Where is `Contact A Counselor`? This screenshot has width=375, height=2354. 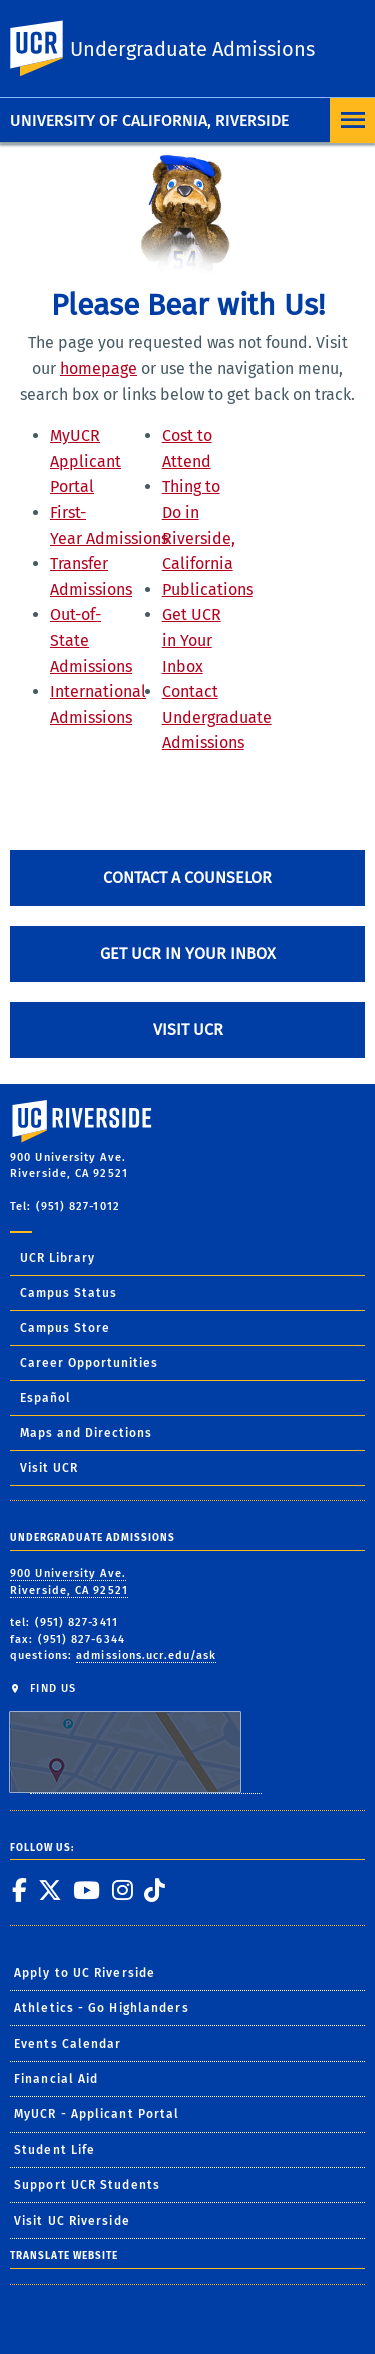 Contact A Counselor is located at coordinates (187, 877).